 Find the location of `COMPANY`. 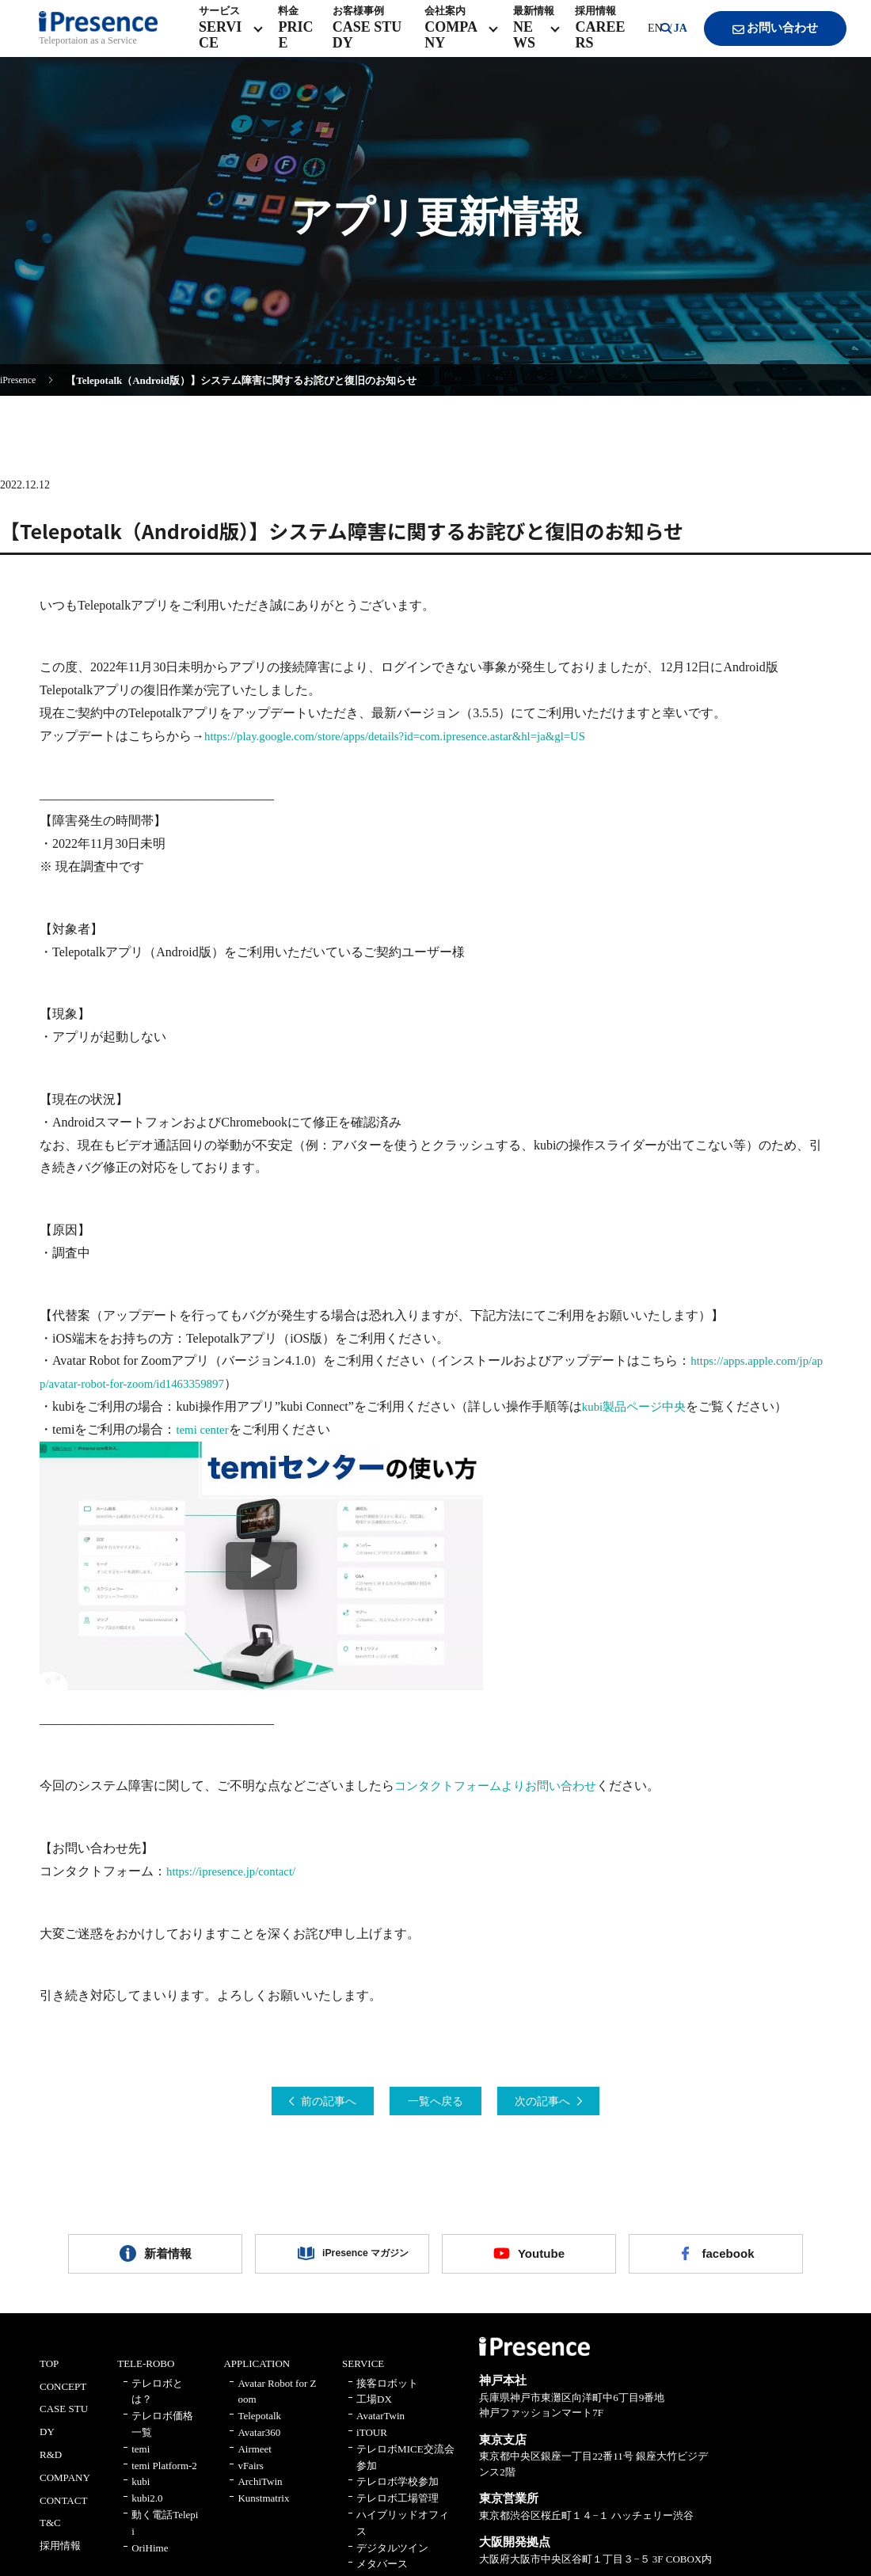

COMPANY is located at coordinates (65, 2488).